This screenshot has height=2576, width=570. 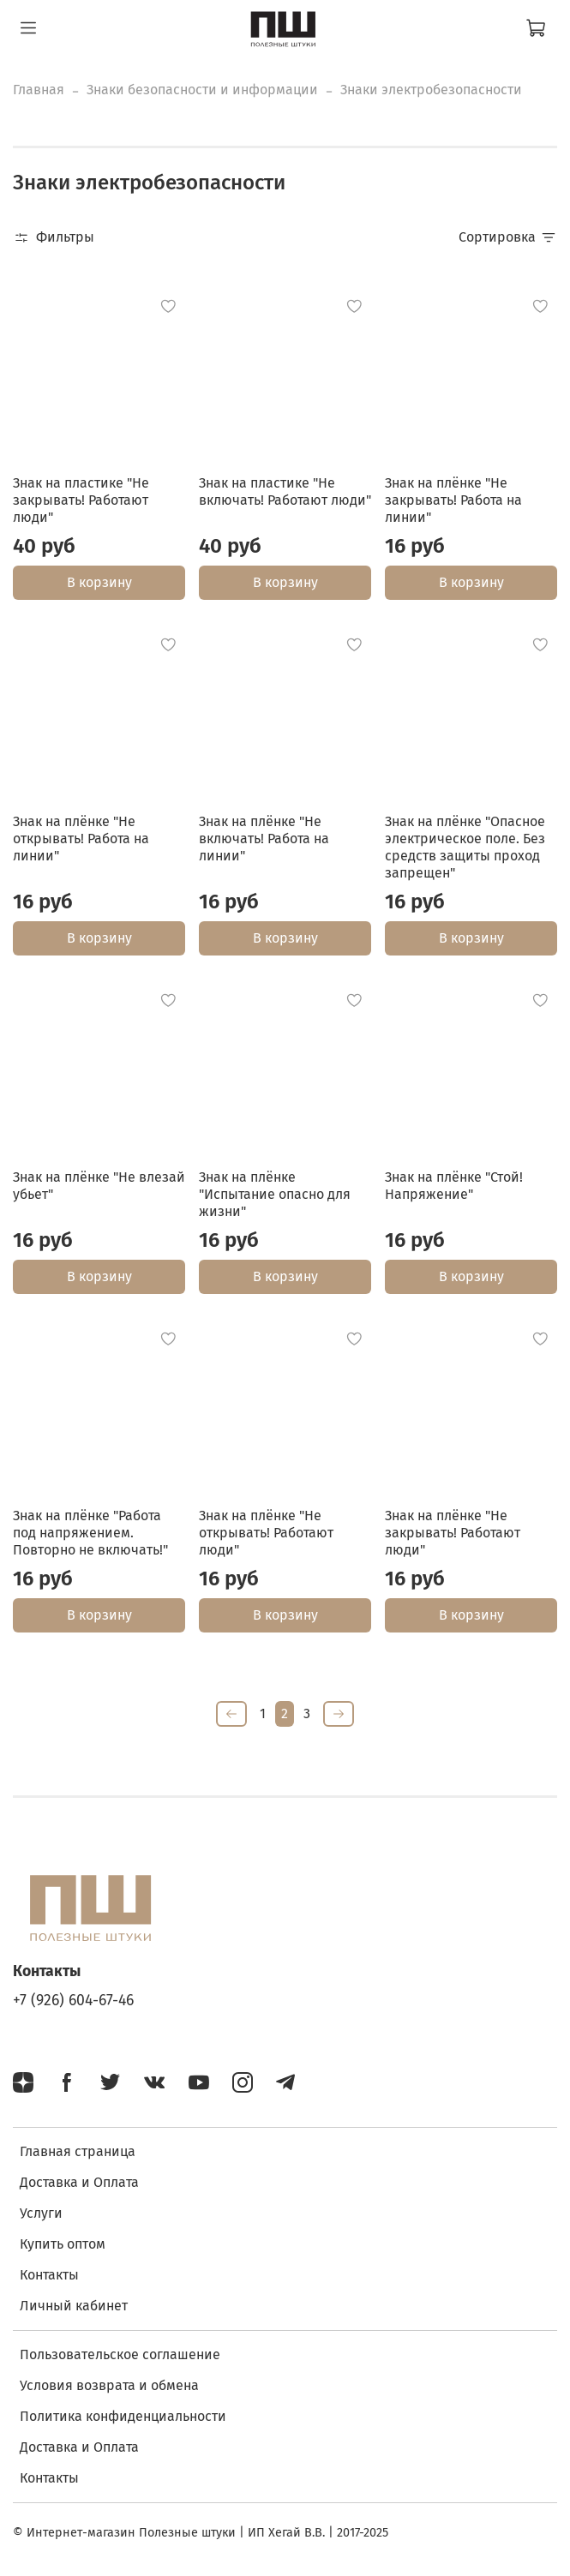 I want to click on Знак на плёнке "Не открывать! Работа на линии", so click(x=81, y=838).